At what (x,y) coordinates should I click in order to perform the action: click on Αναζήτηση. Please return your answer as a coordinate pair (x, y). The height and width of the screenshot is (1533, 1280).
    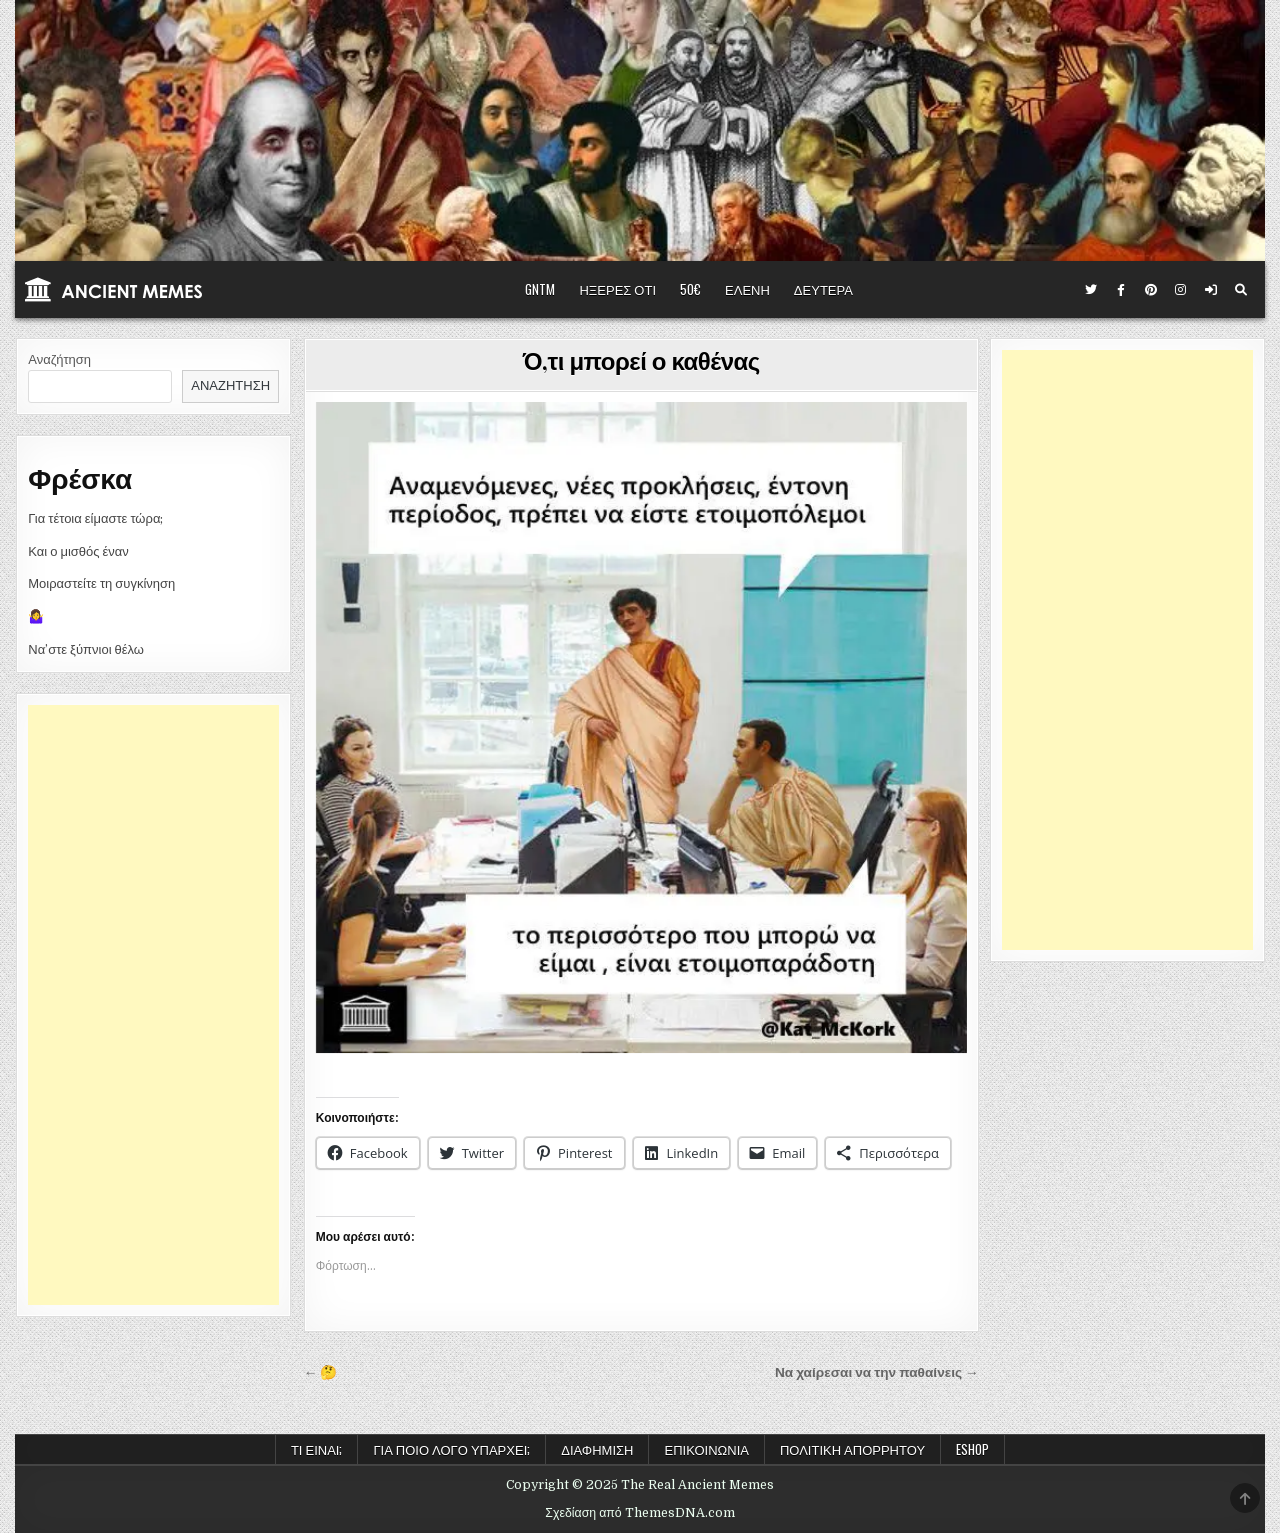
    Looking at the image, I should click on (59, 359).